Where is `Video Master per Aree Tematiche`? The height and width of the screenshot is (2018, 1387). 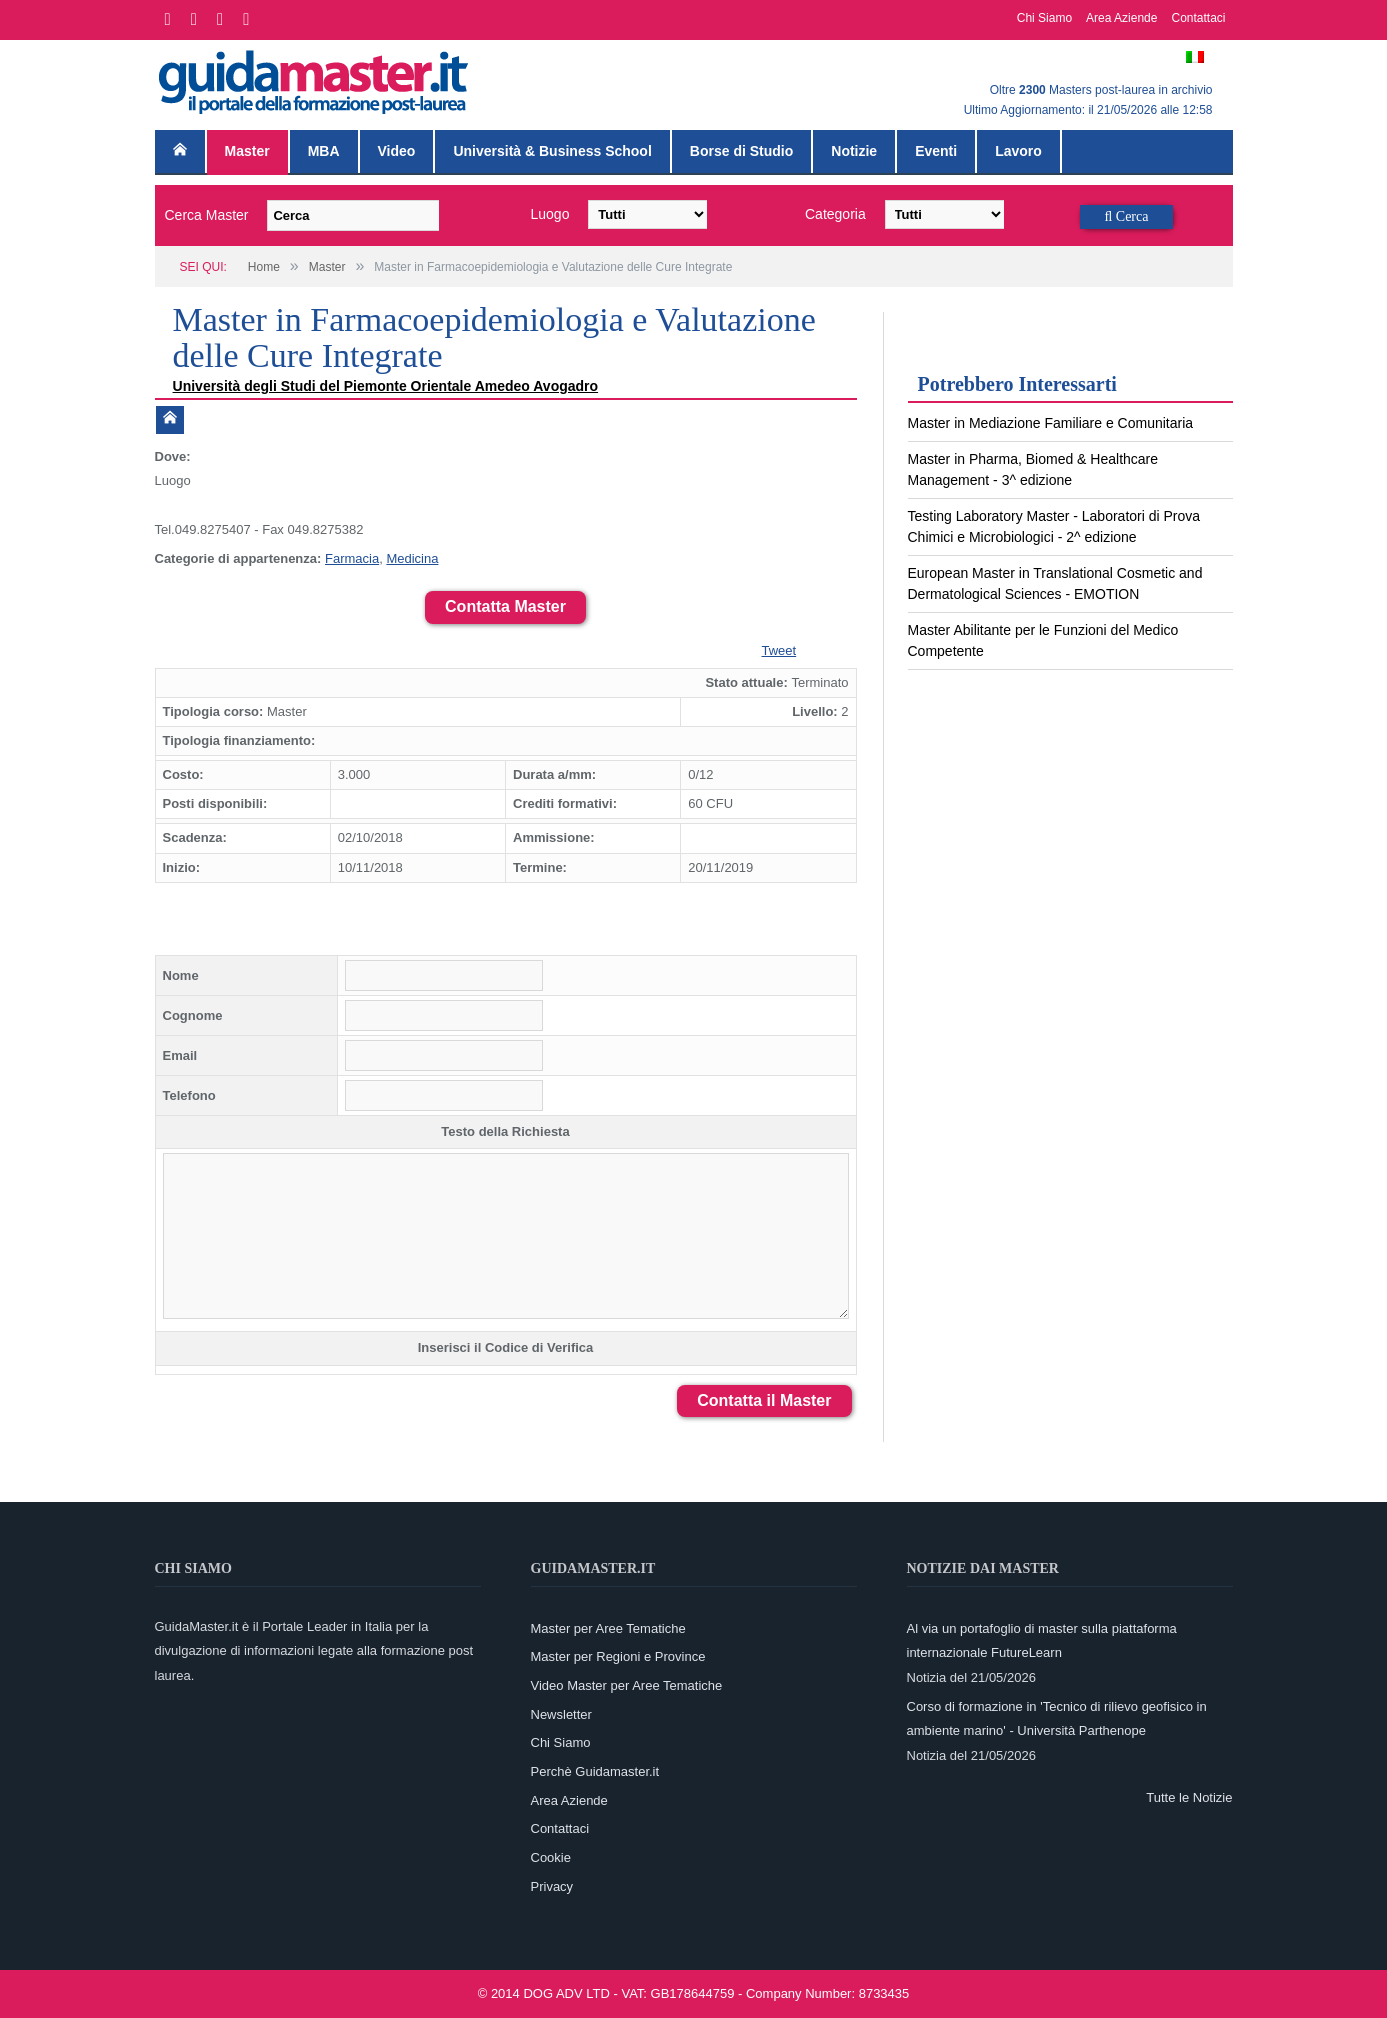 Video Master per Aree Tematiche is located at coordinates (627, 1685).